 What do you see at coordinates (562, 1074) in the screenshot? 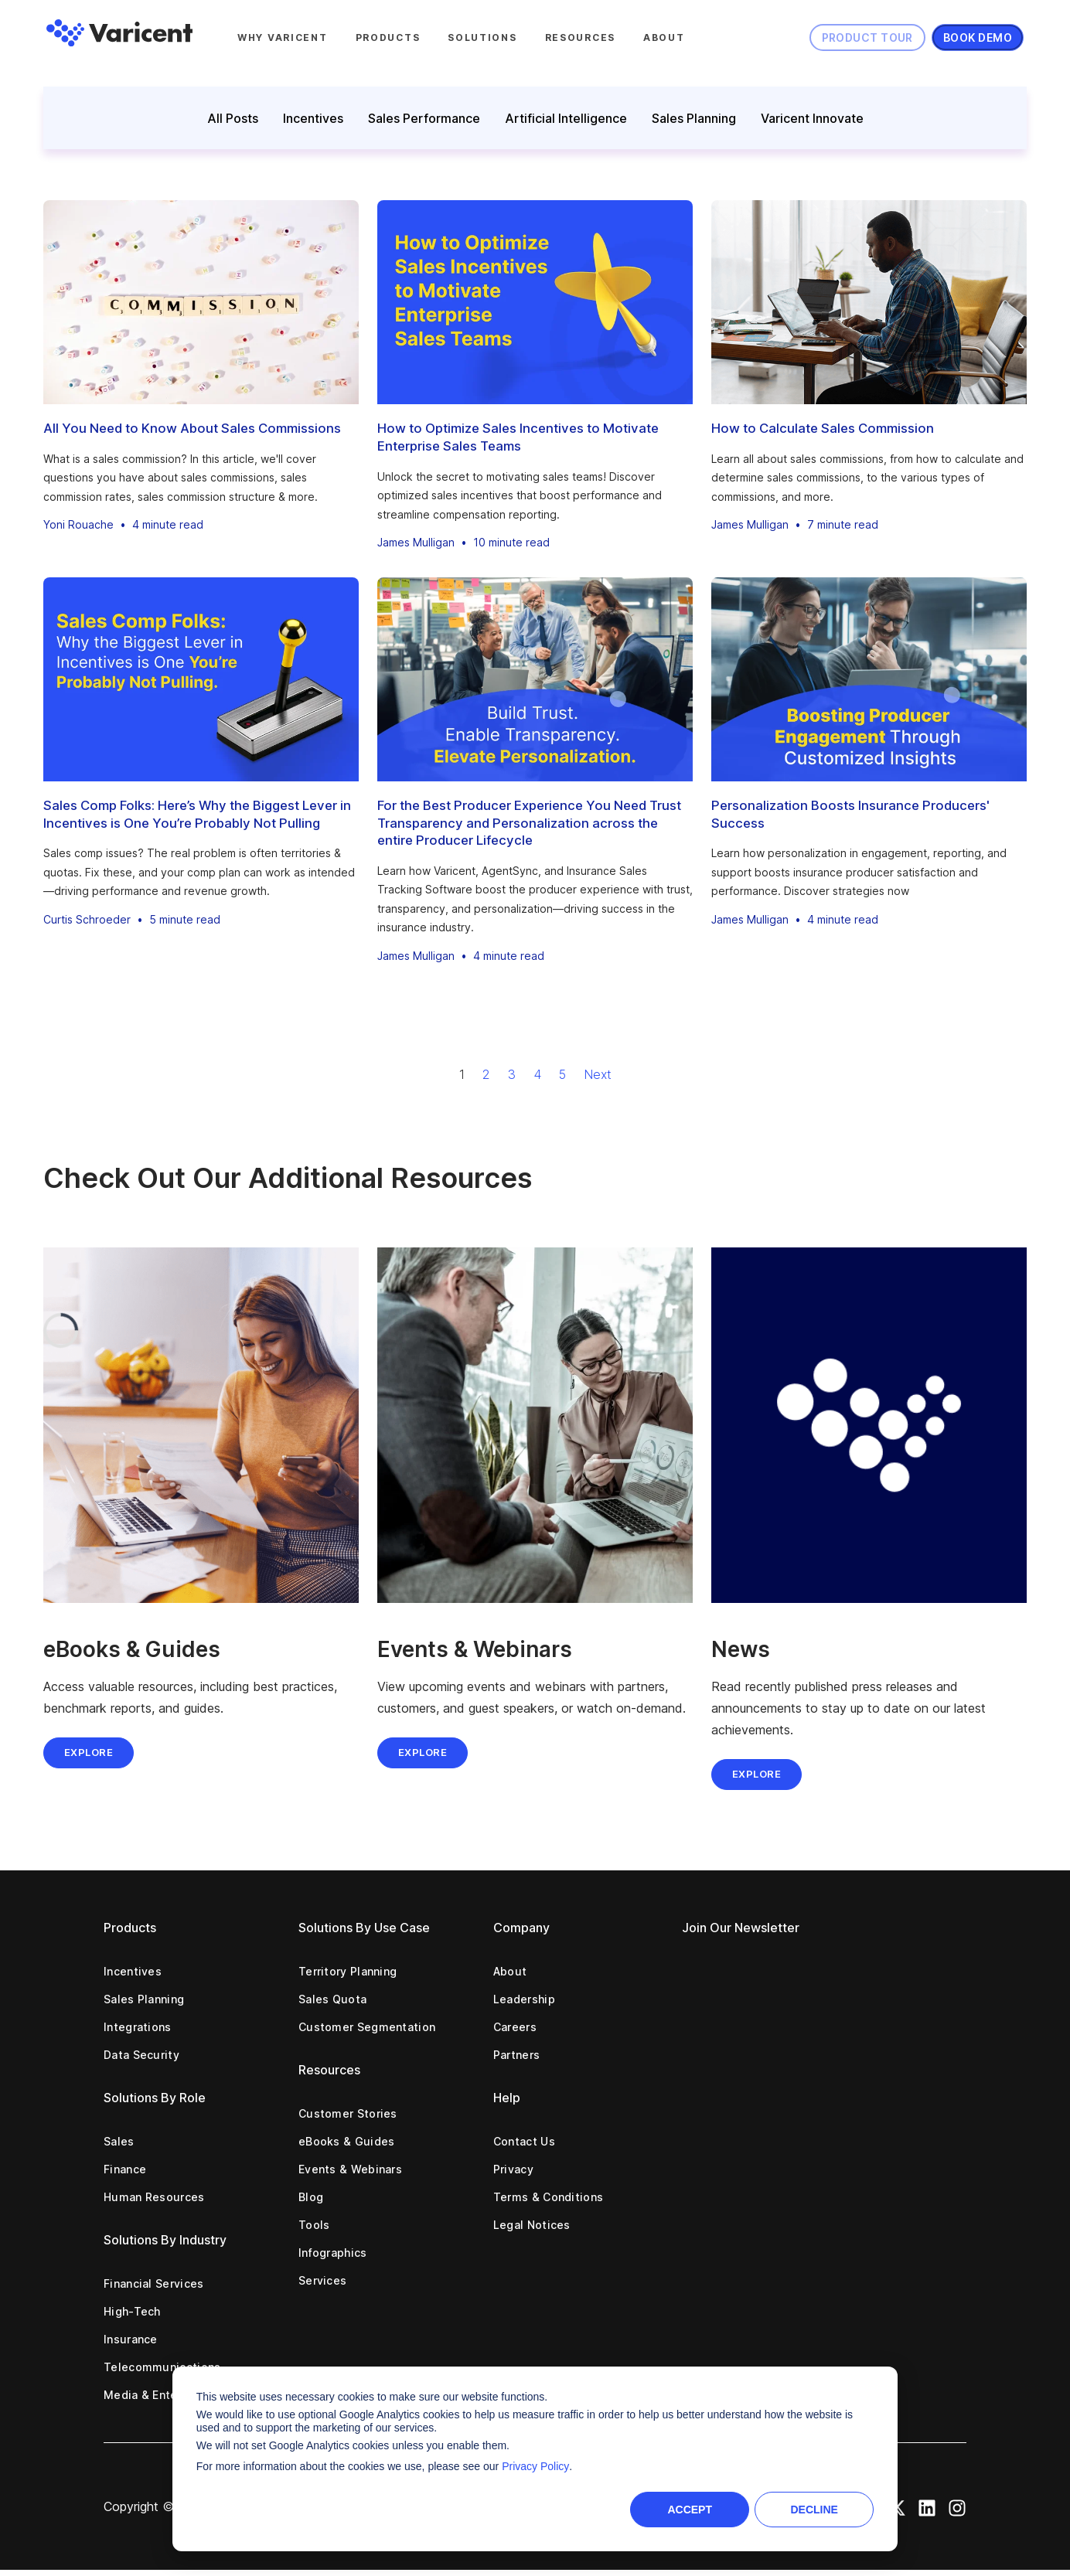
I see `5 [Go to Page 5]` at bounding box center [562, 1074].